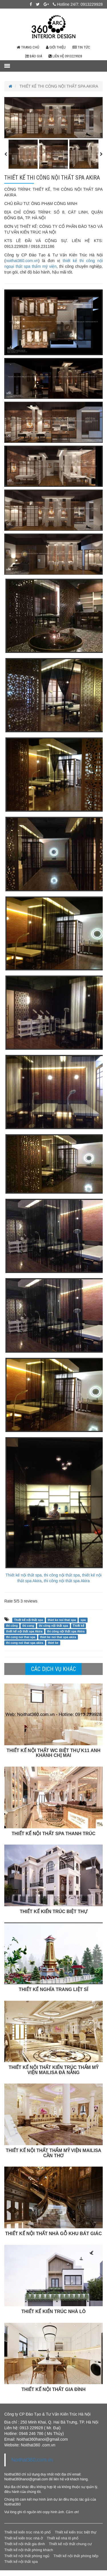 Image resolution: width=107 pixels, height=2576 pixels. I want to click on thiet ke noi that spa, so click(62, 1620).